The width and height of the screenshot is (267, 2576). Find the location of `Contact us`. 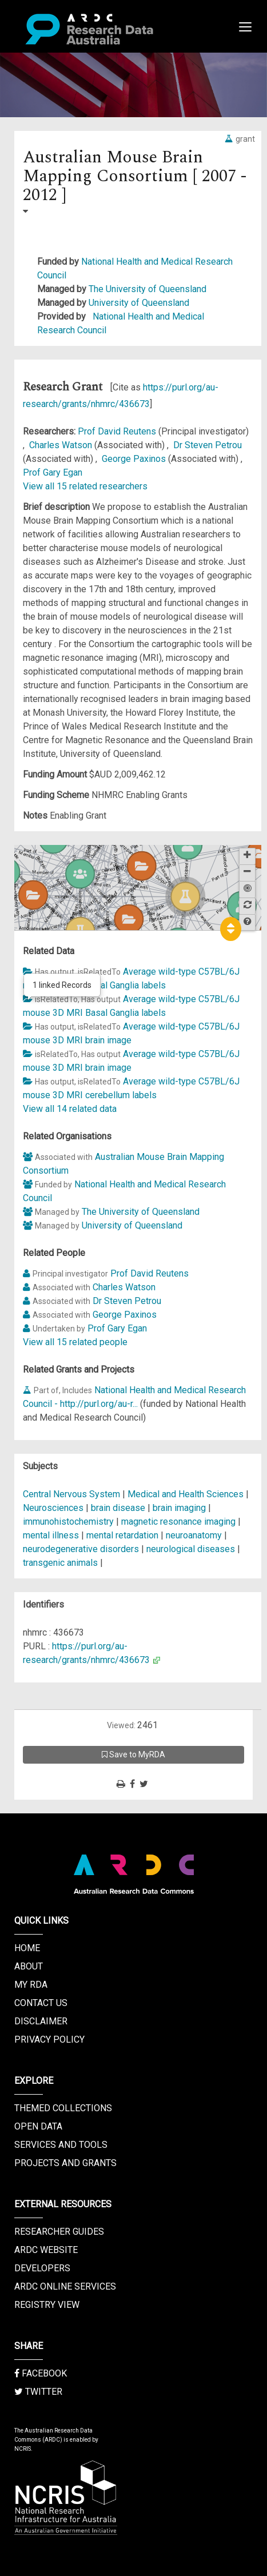

Contact us is located at coordinates (40, 2002).